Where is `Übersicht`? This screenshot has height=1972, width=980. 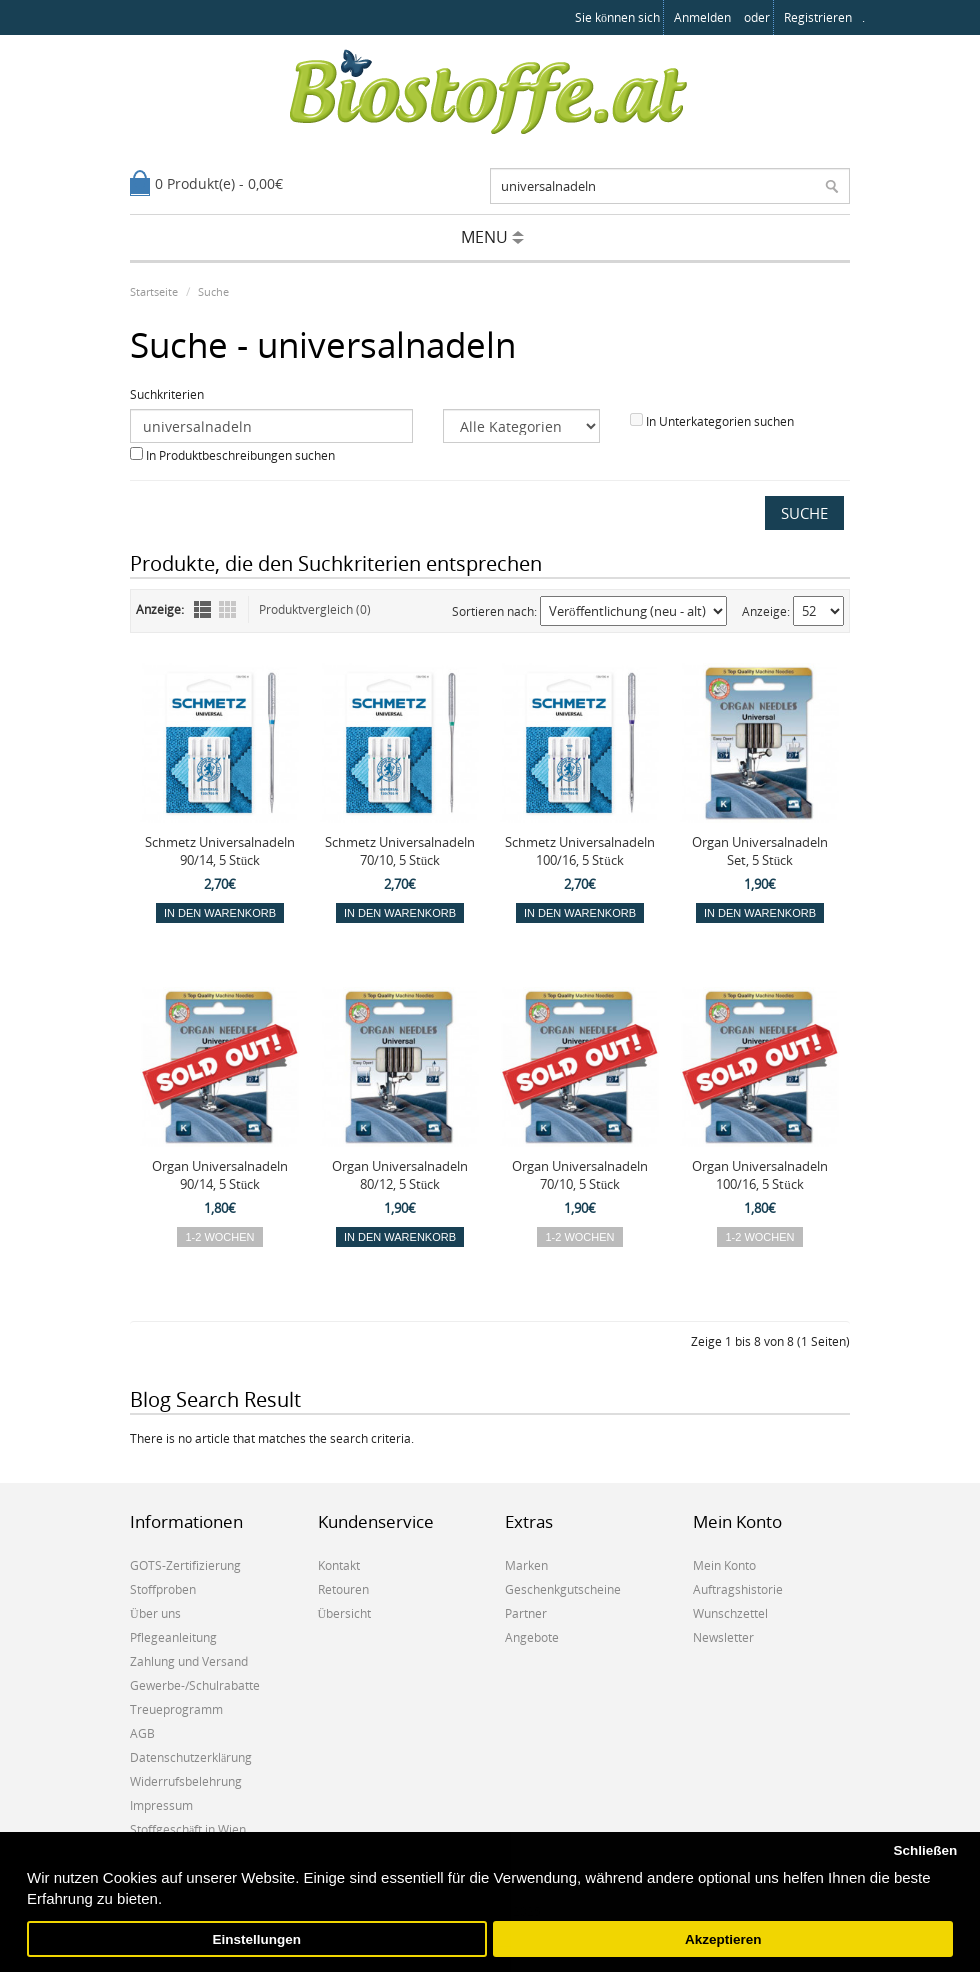 Übersicht is located at coordinates (345, 1613).